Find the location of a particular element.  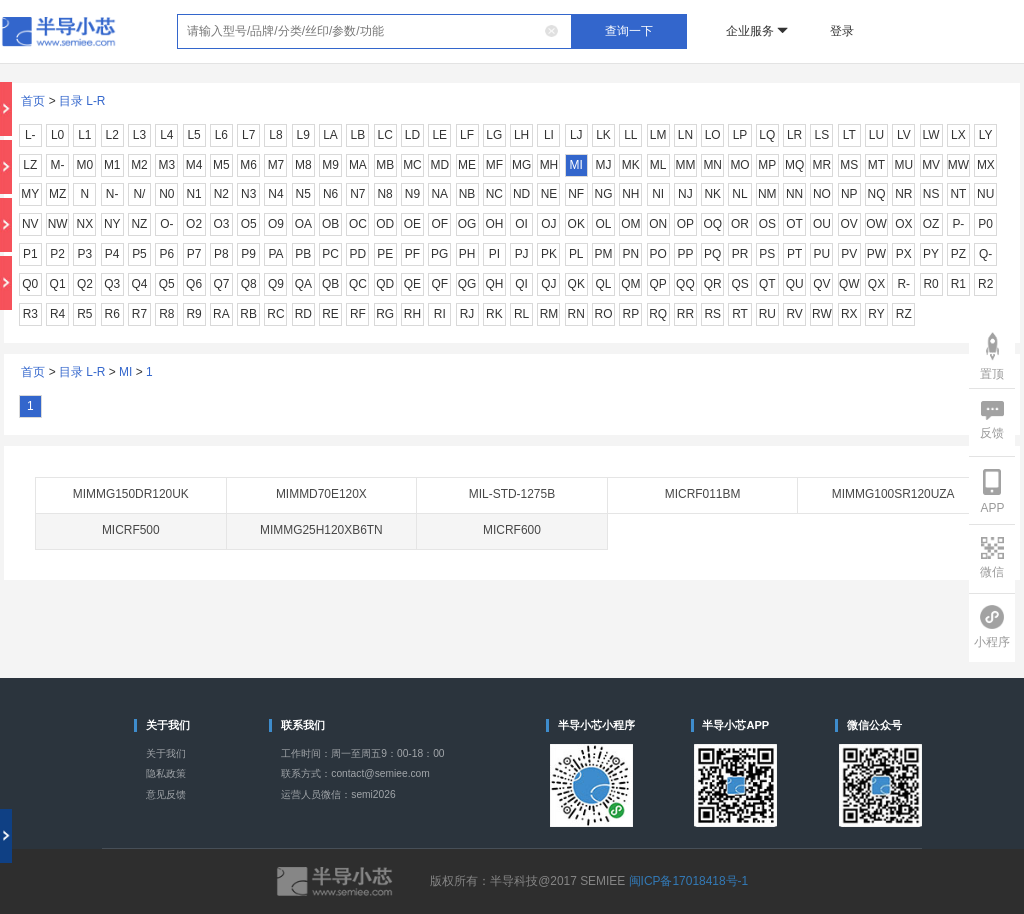

N5 is located at coordinates (303, 194).